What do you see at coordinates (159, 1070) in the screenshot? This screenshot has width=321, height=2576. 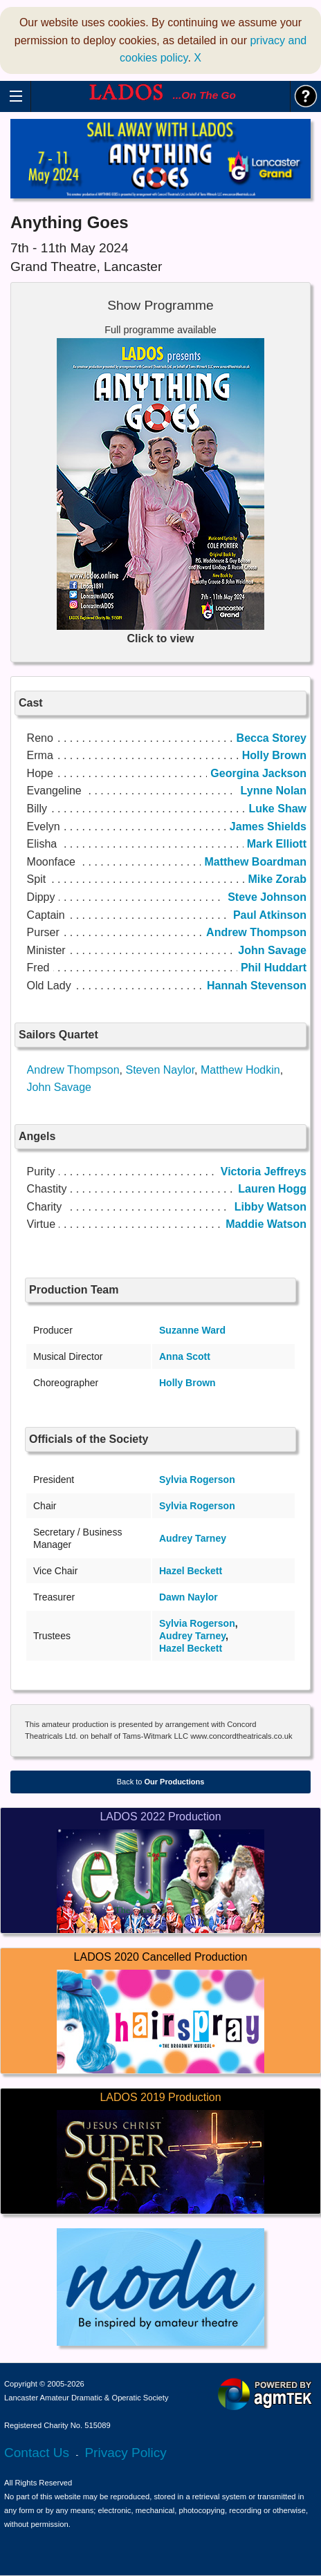 I see `Steven Naylor` at bounding box center [159, 1070].